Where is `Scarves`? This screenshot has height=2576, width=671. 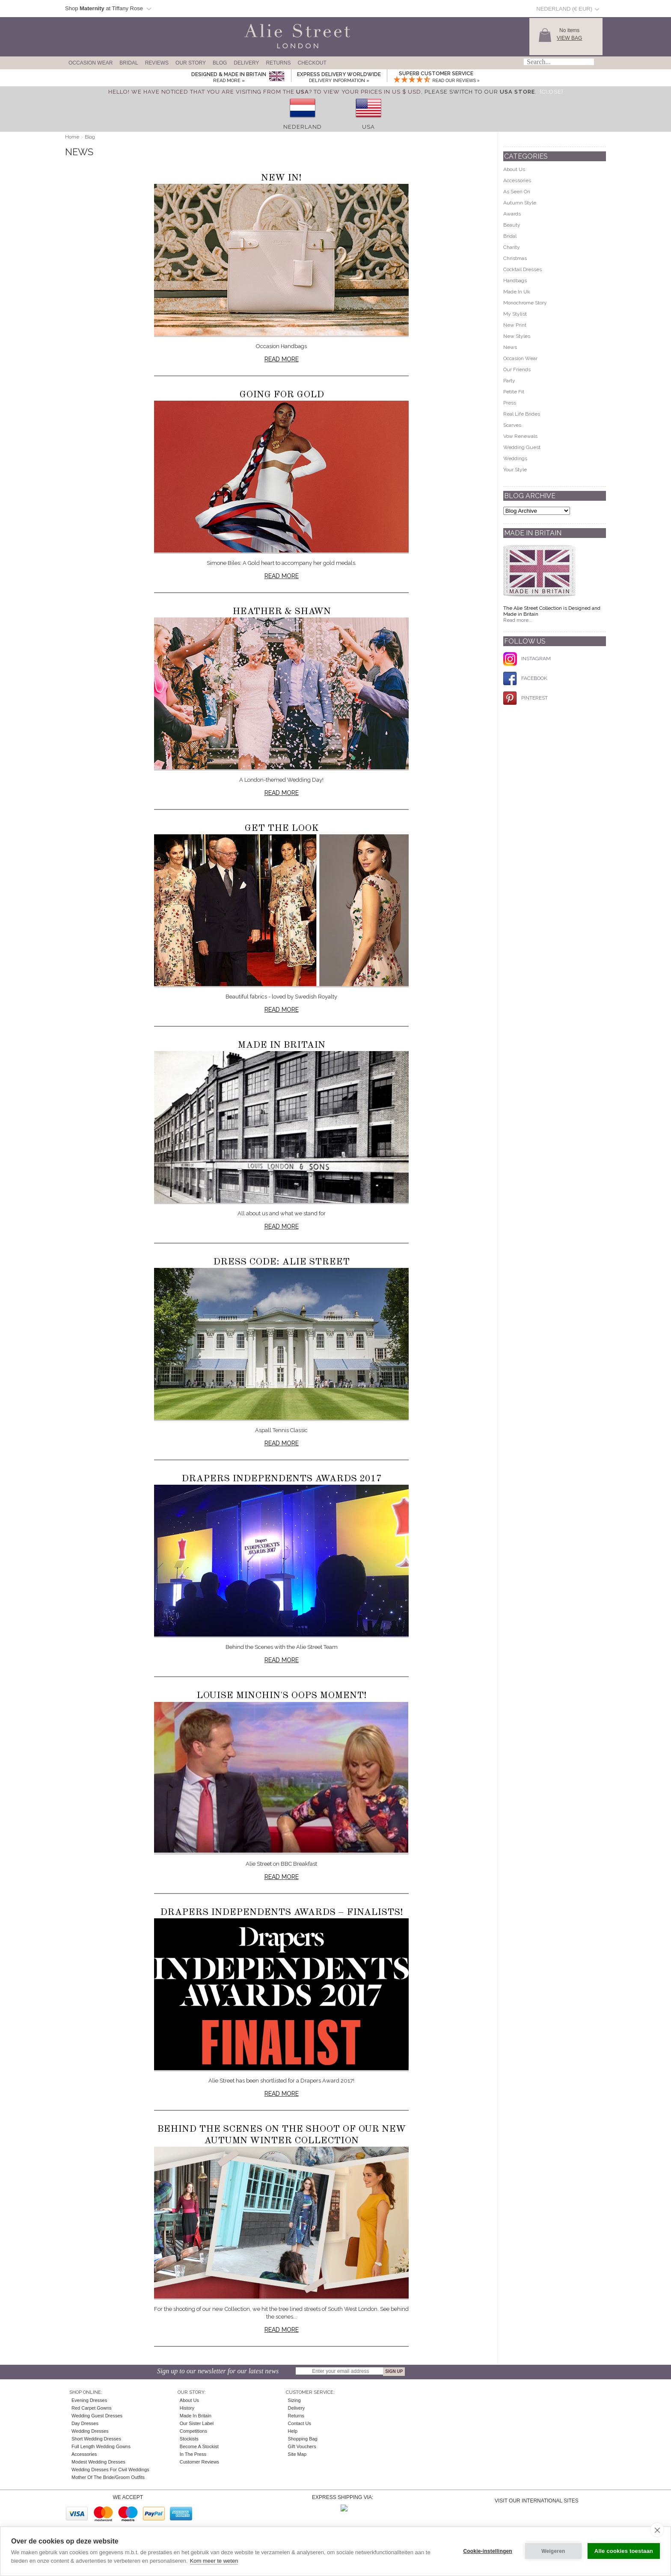
Scarves is located at coordinates (512, 425).